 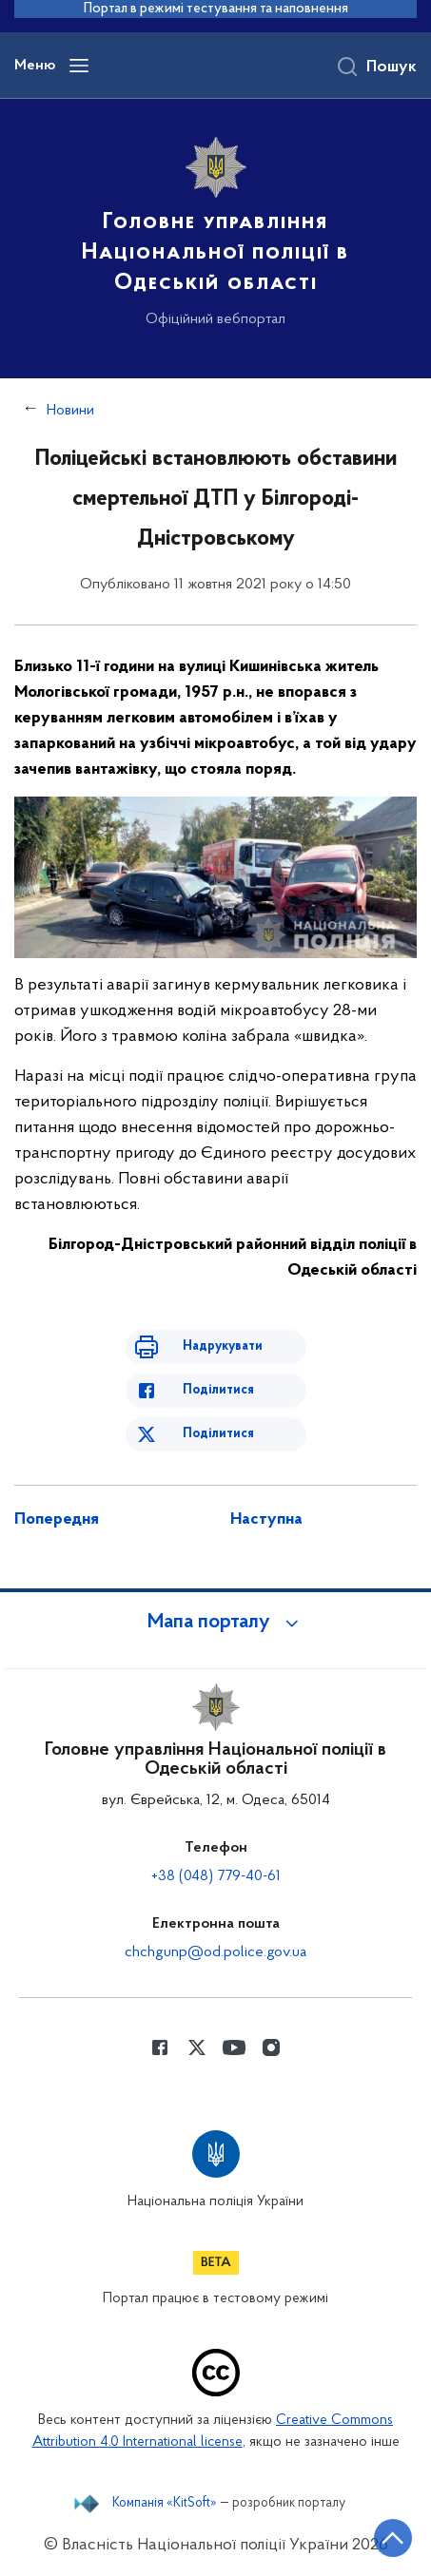 What do you see at coordinates (70, 410) in the screenshot?
I see `Новини` at bounding box center [70, 410].